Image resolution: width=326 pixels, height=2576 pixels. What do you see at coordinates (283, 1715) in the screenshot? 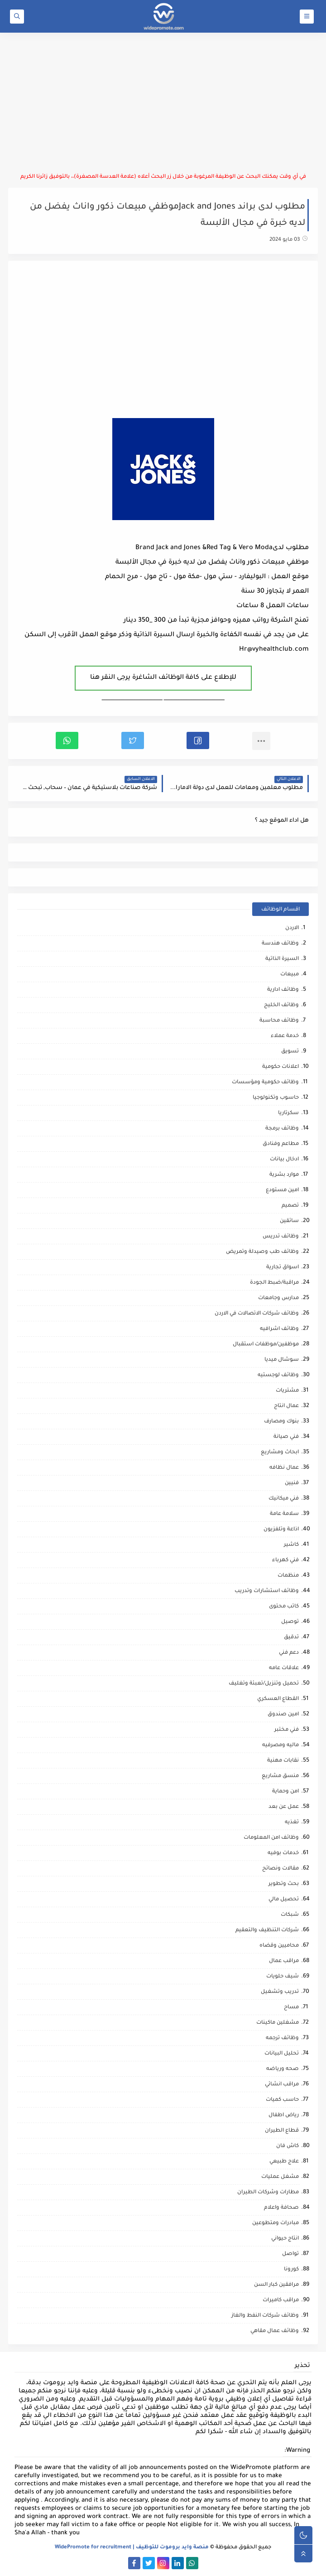
I see `امين صندوق` at bounding box center [283, 1715].